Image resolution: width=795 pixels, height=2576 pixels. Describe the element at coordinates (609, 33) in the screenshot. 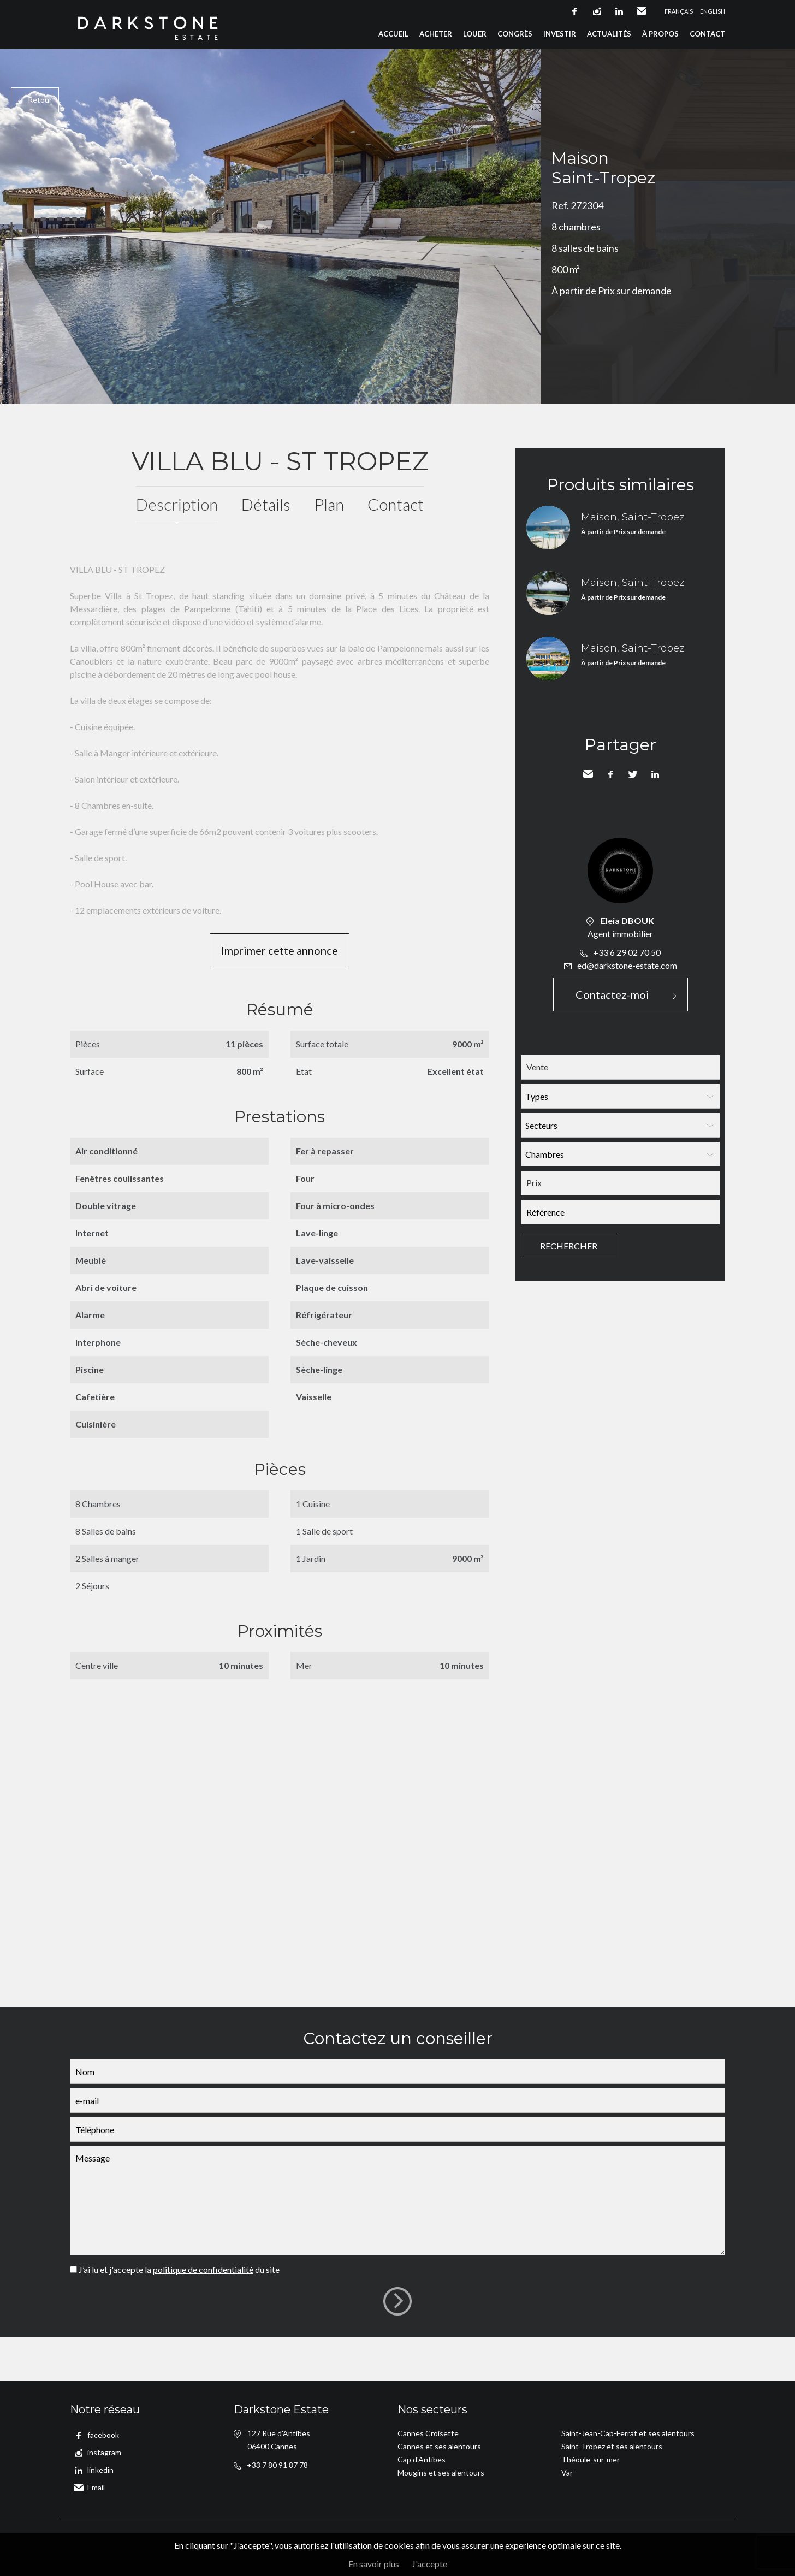

I see `Actualités` at that location.